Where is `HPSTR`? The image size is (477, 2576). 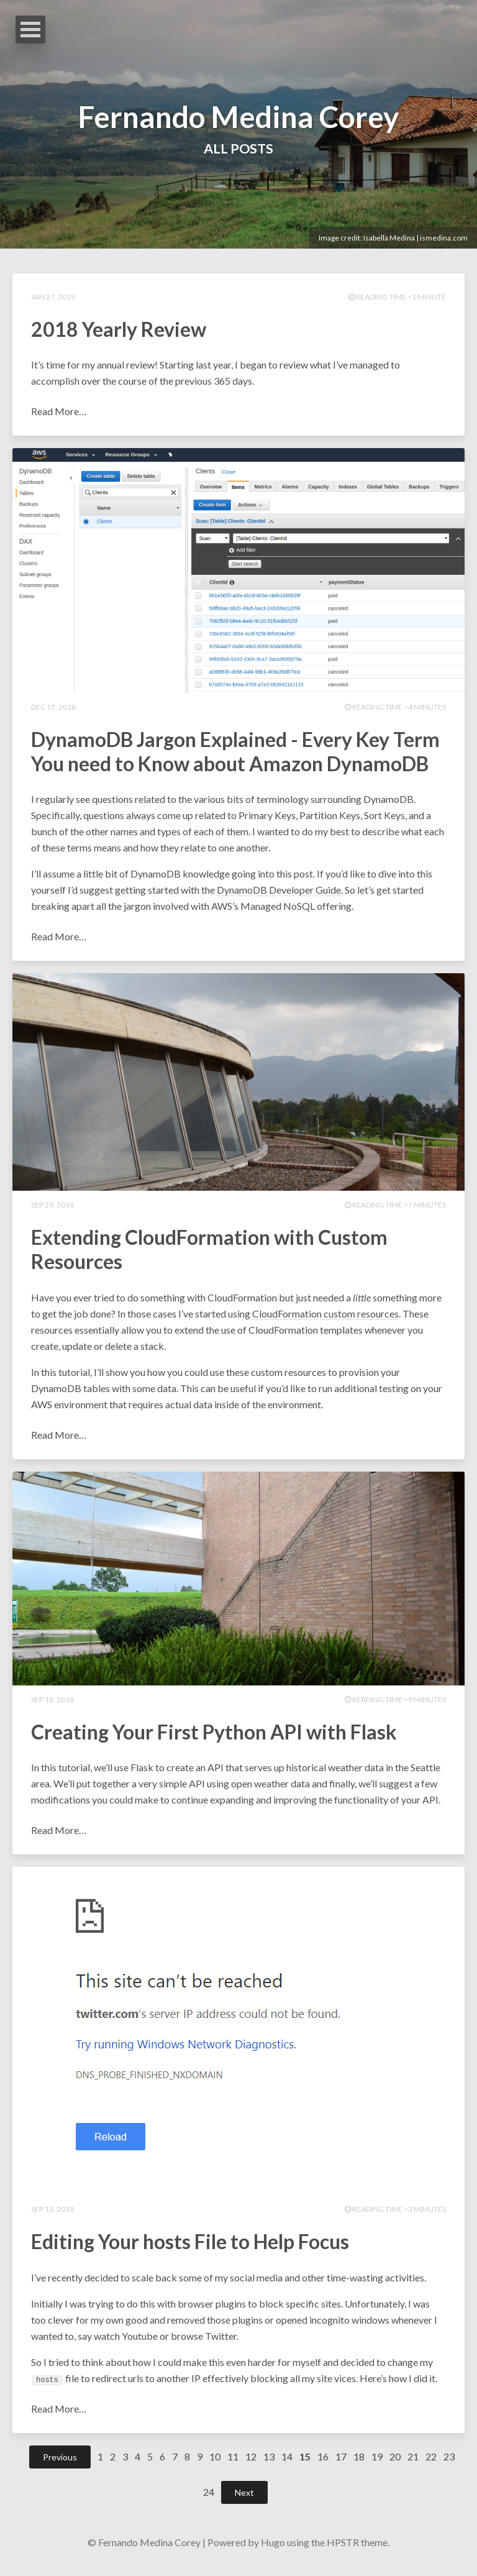 HPSTR is located at coordinates (343, 2550).